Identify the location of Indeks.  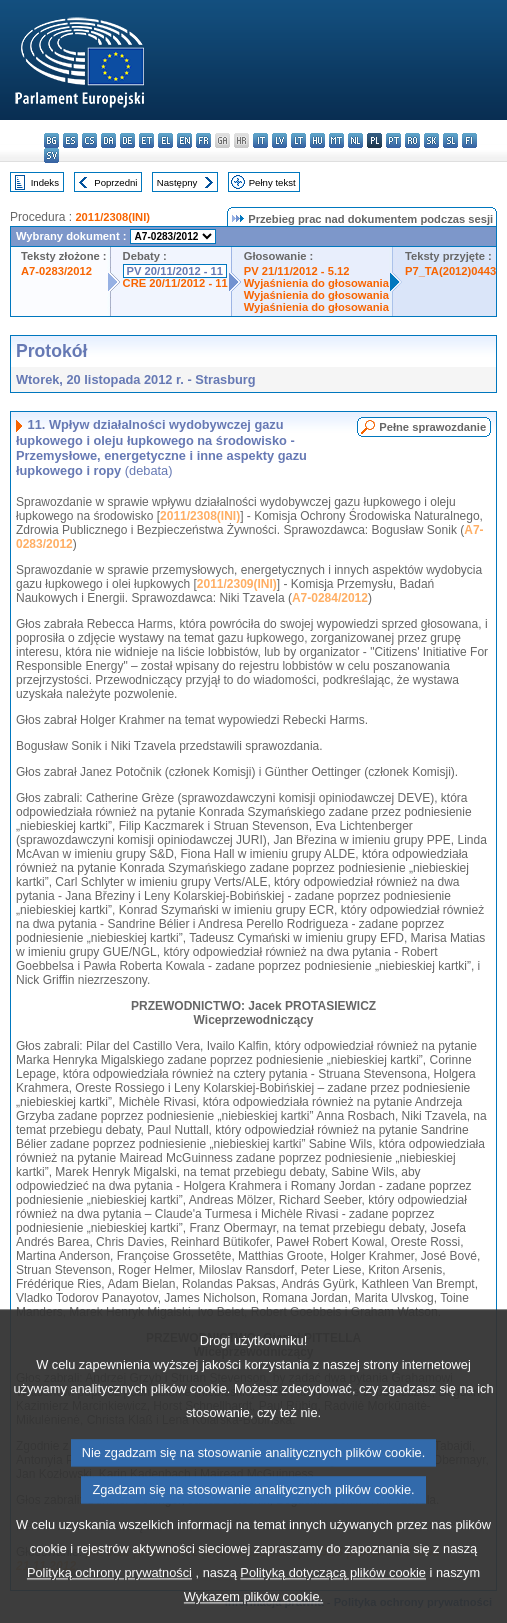
(45, 182).